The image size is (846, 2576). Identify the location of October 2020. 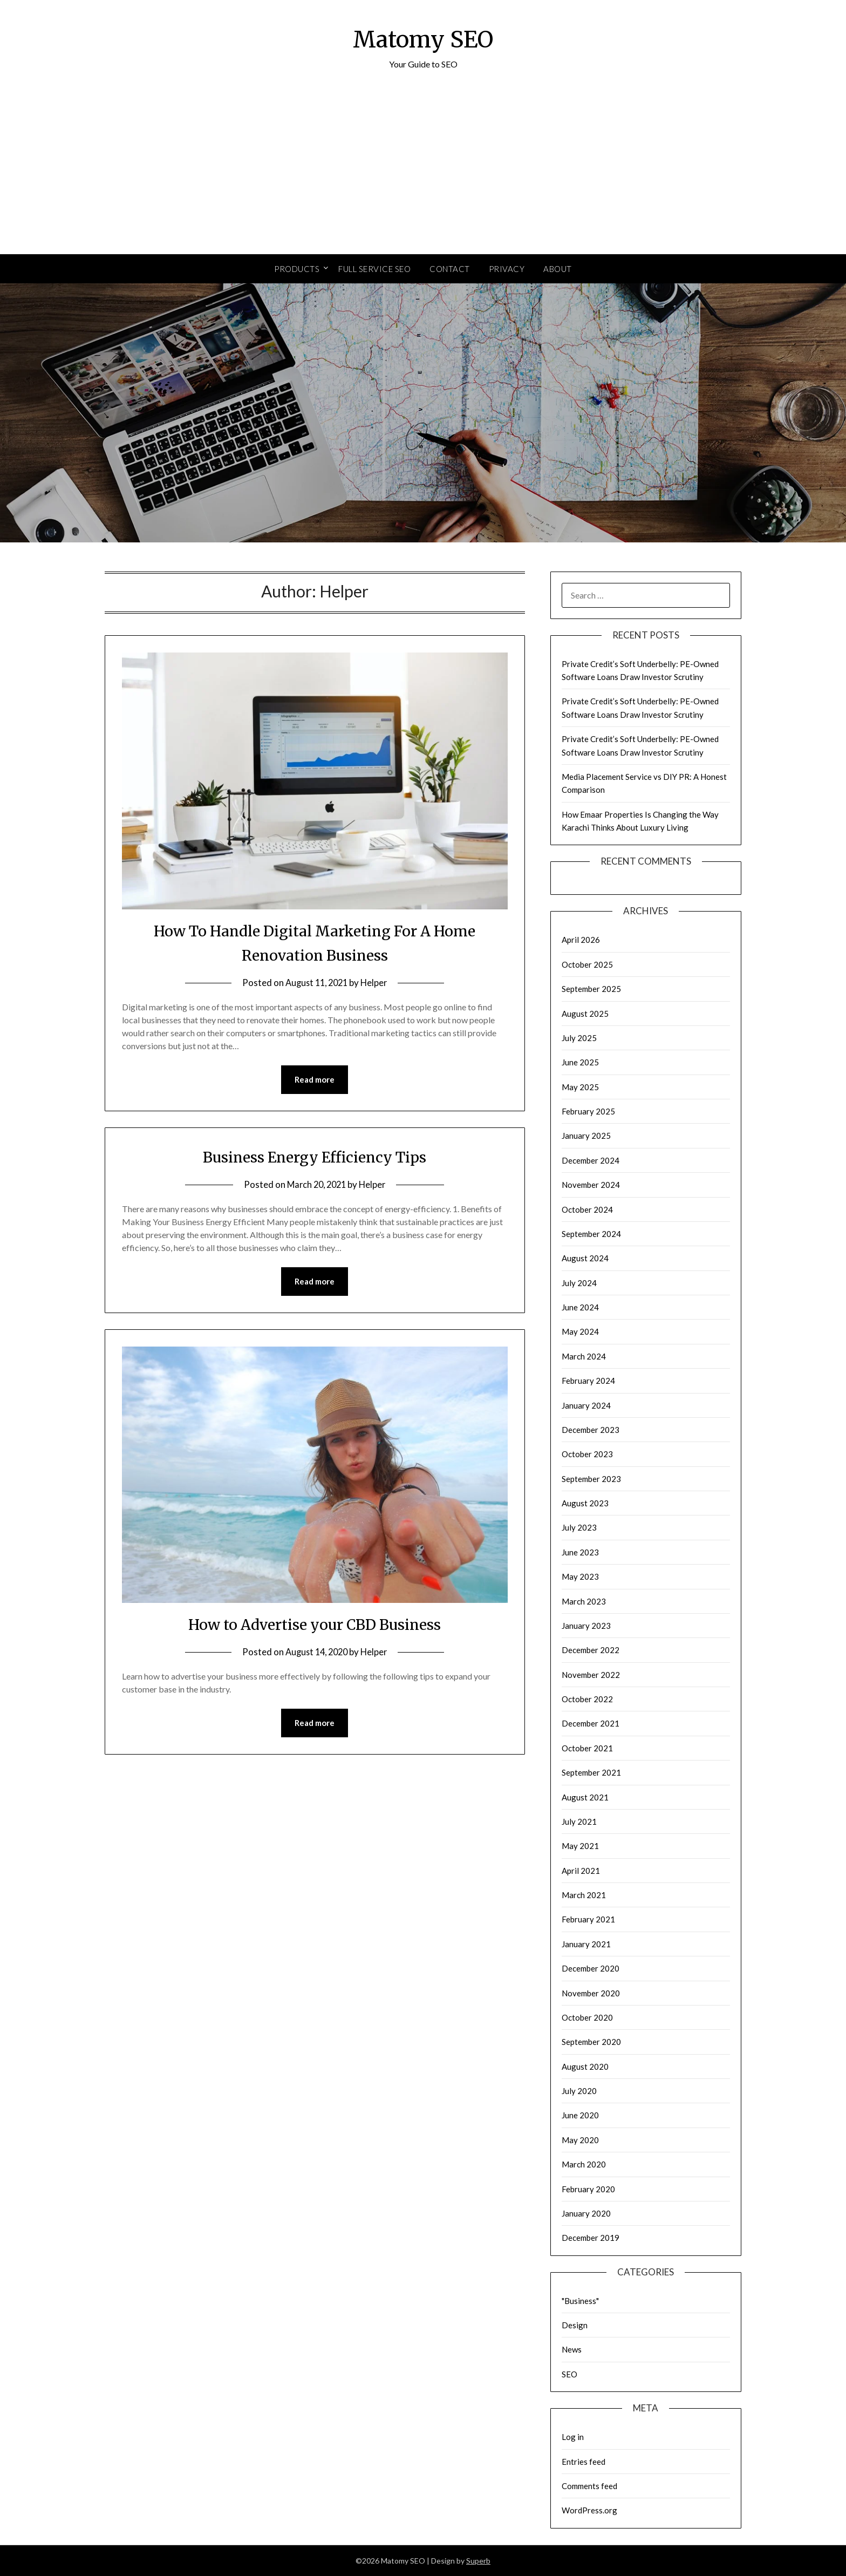
(587, 2017).